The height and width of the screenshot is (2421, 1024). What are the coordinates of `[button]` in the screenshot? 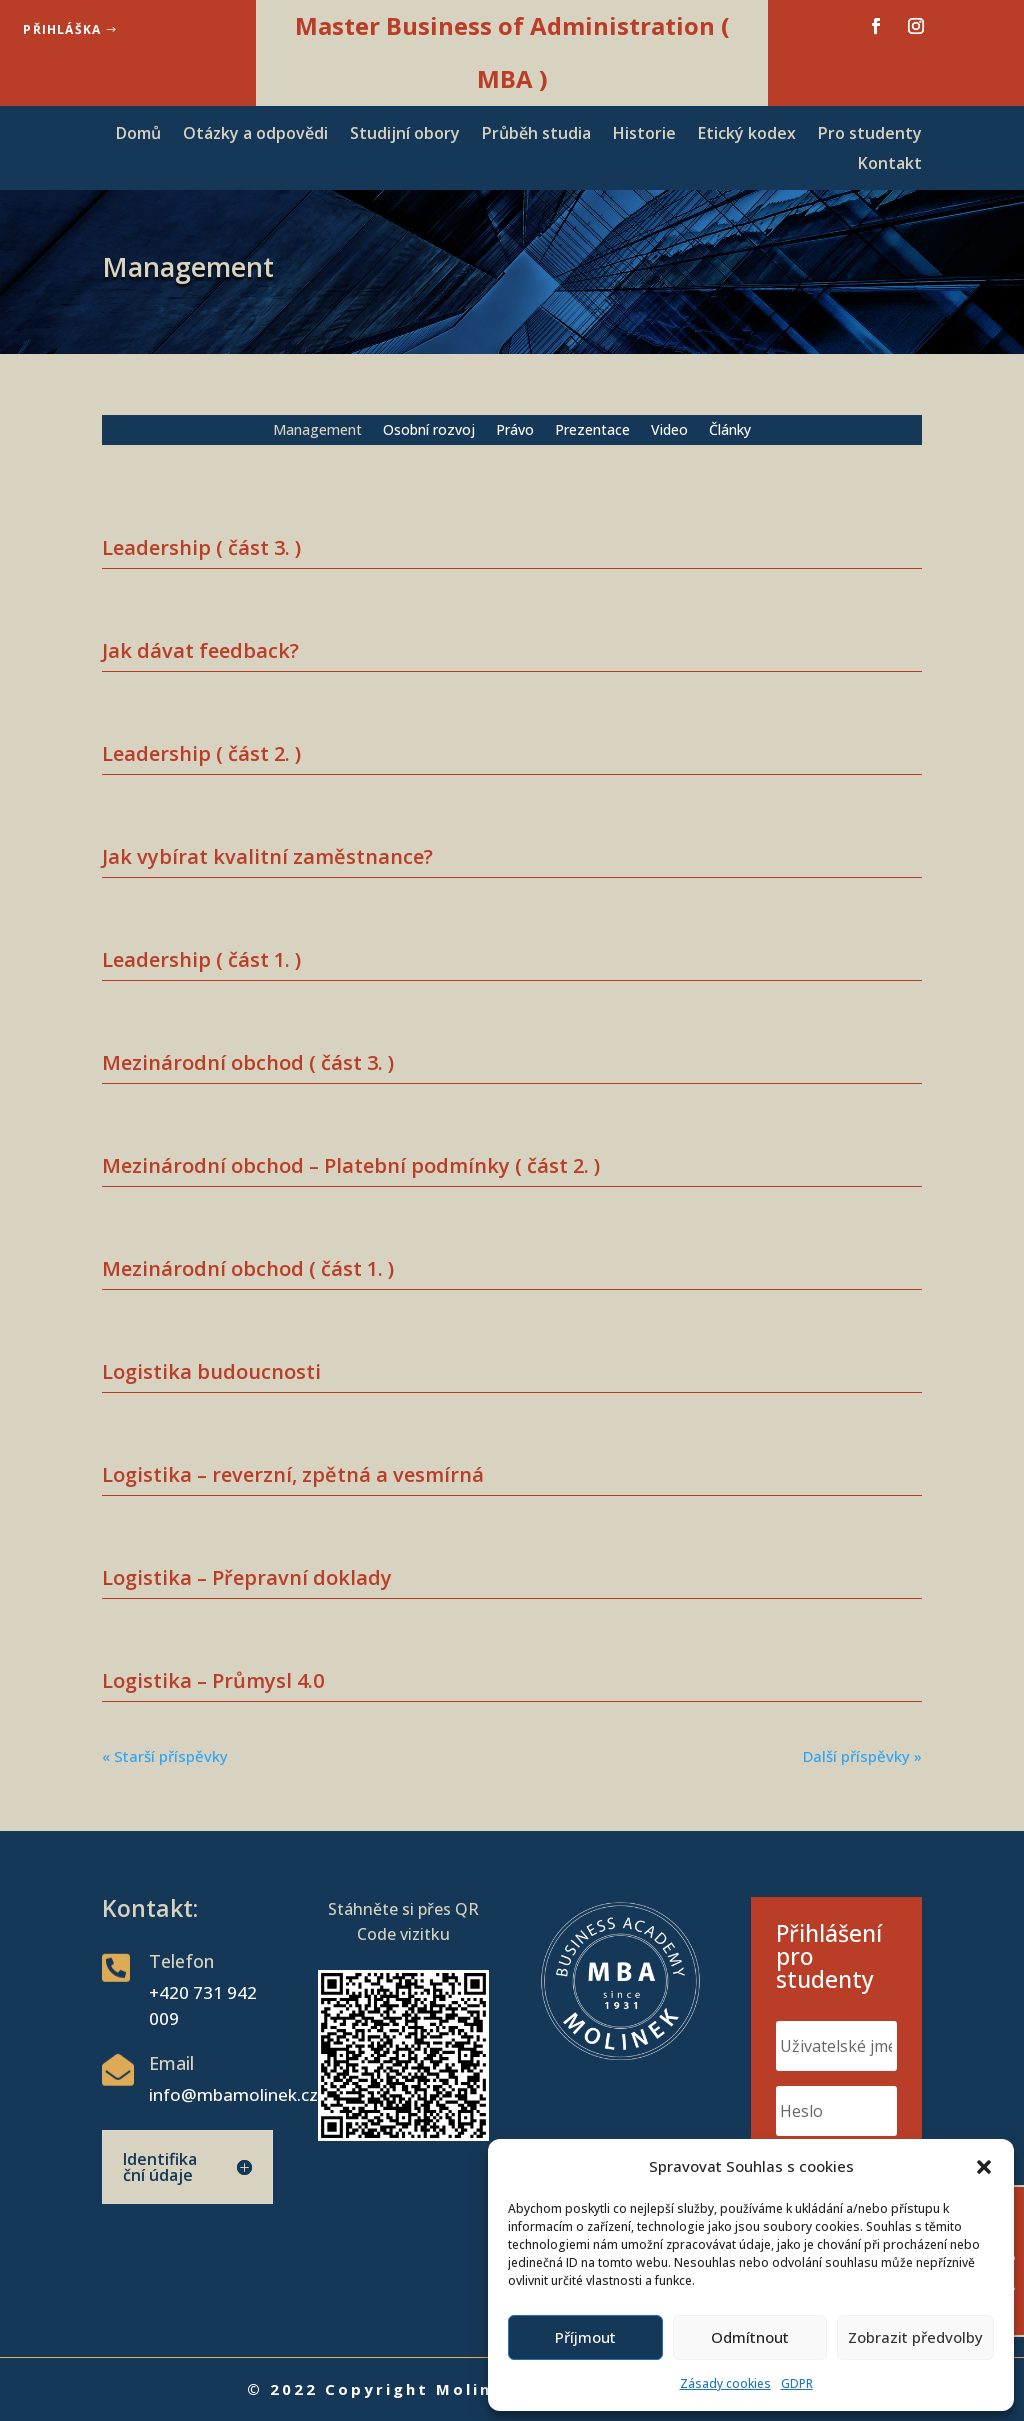 It's located at (984, 2167).